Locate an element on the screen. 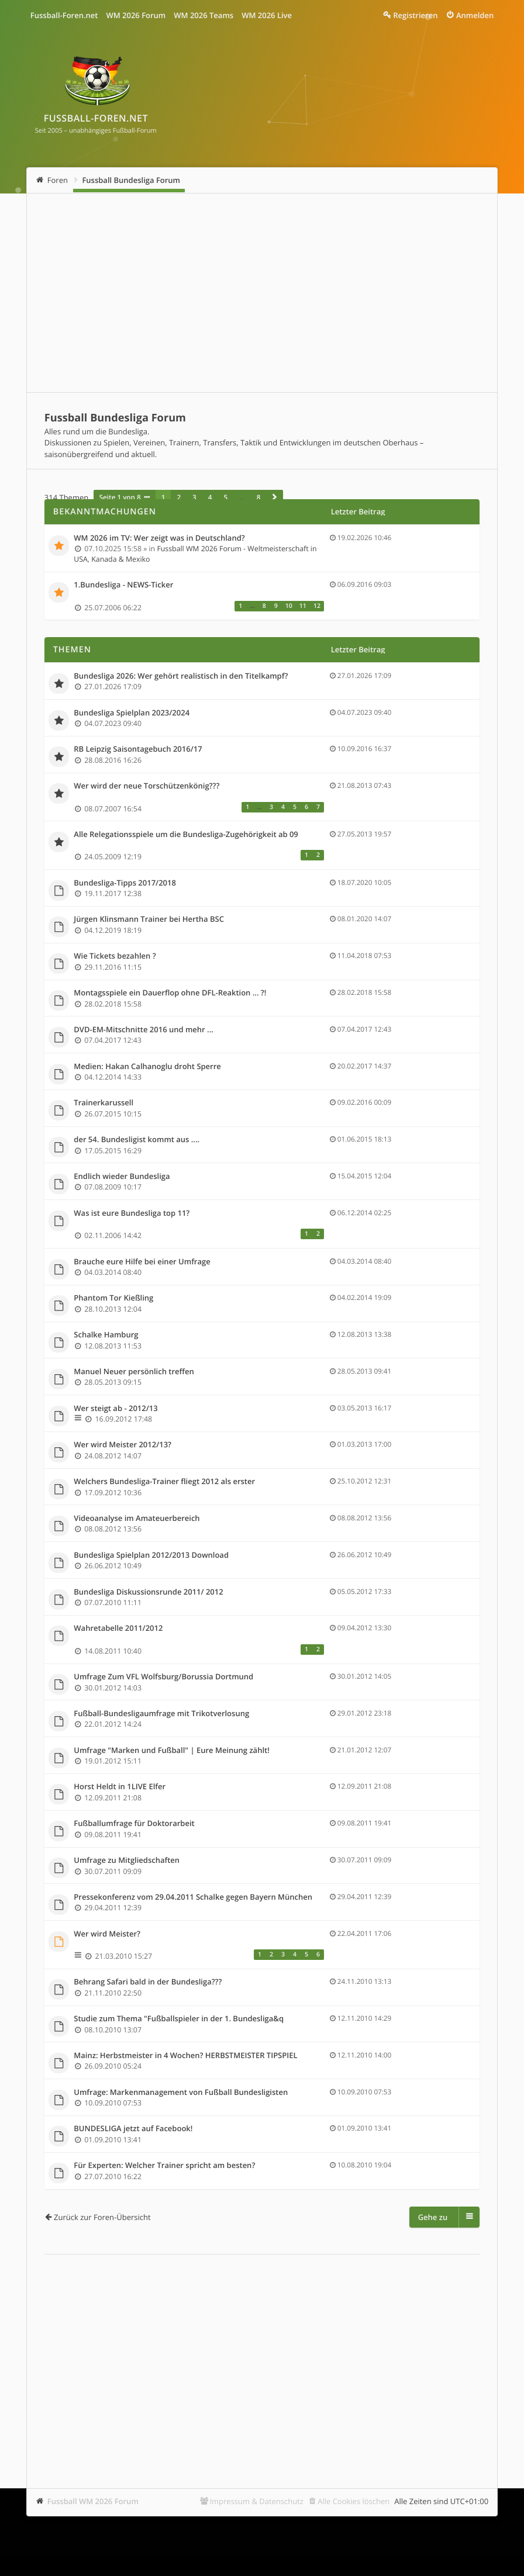  10 is located at coordinates (288, 606).